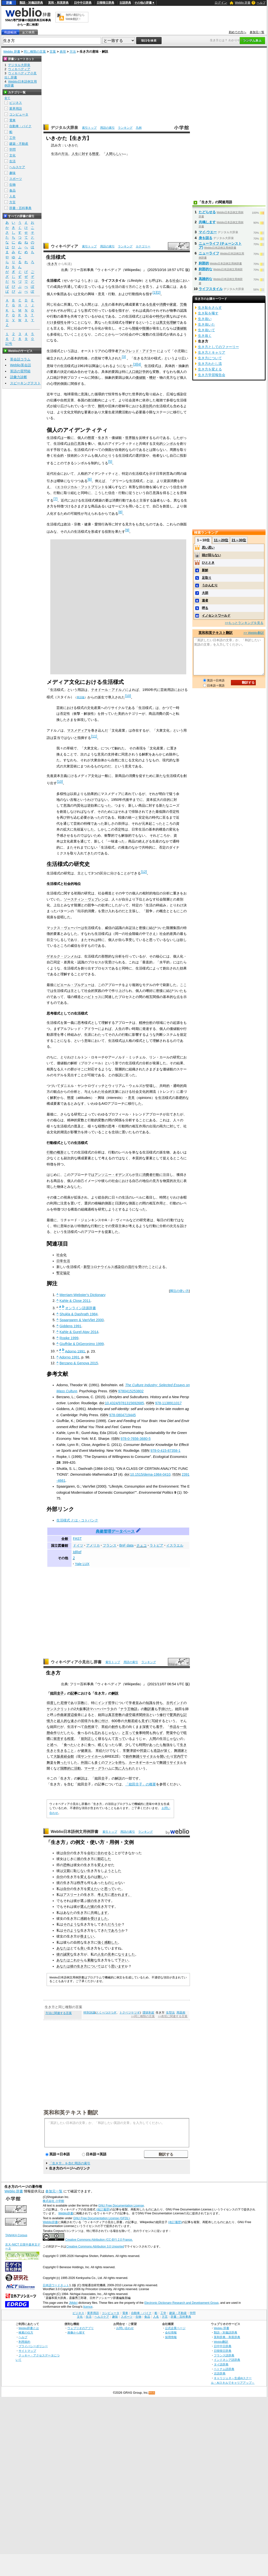 This screenshot has height=2576, width=268. I want to click on 978-0-7656-3680-5, so click(136, 1439).